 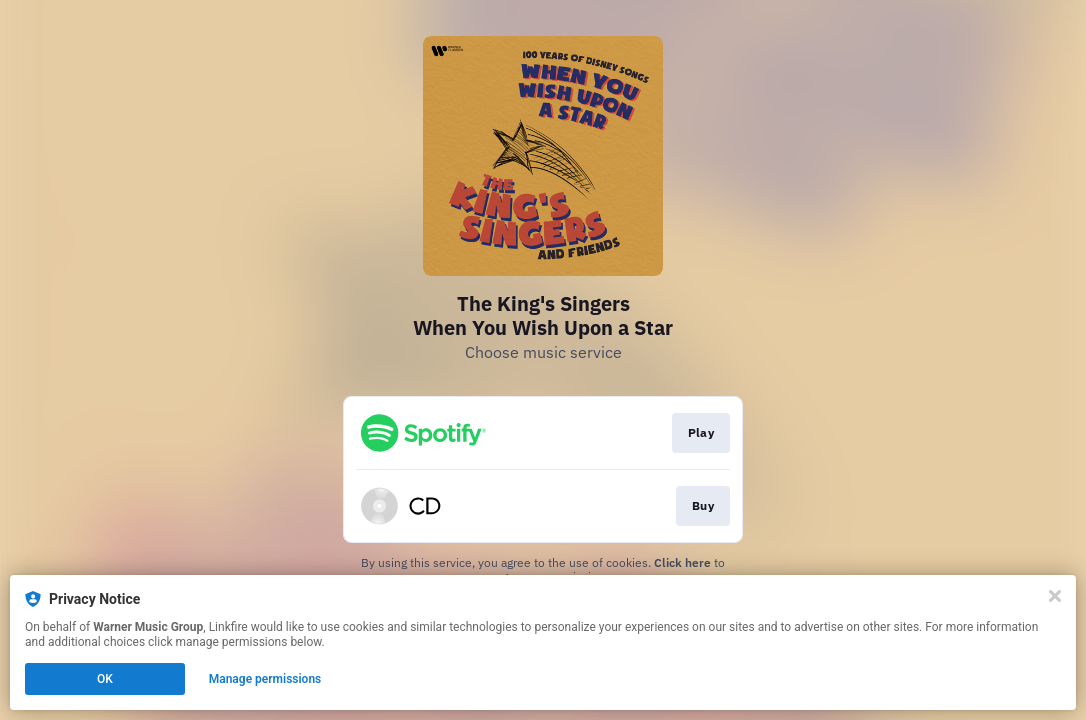 I want to click on [Close], so click(x=1055, y=596).